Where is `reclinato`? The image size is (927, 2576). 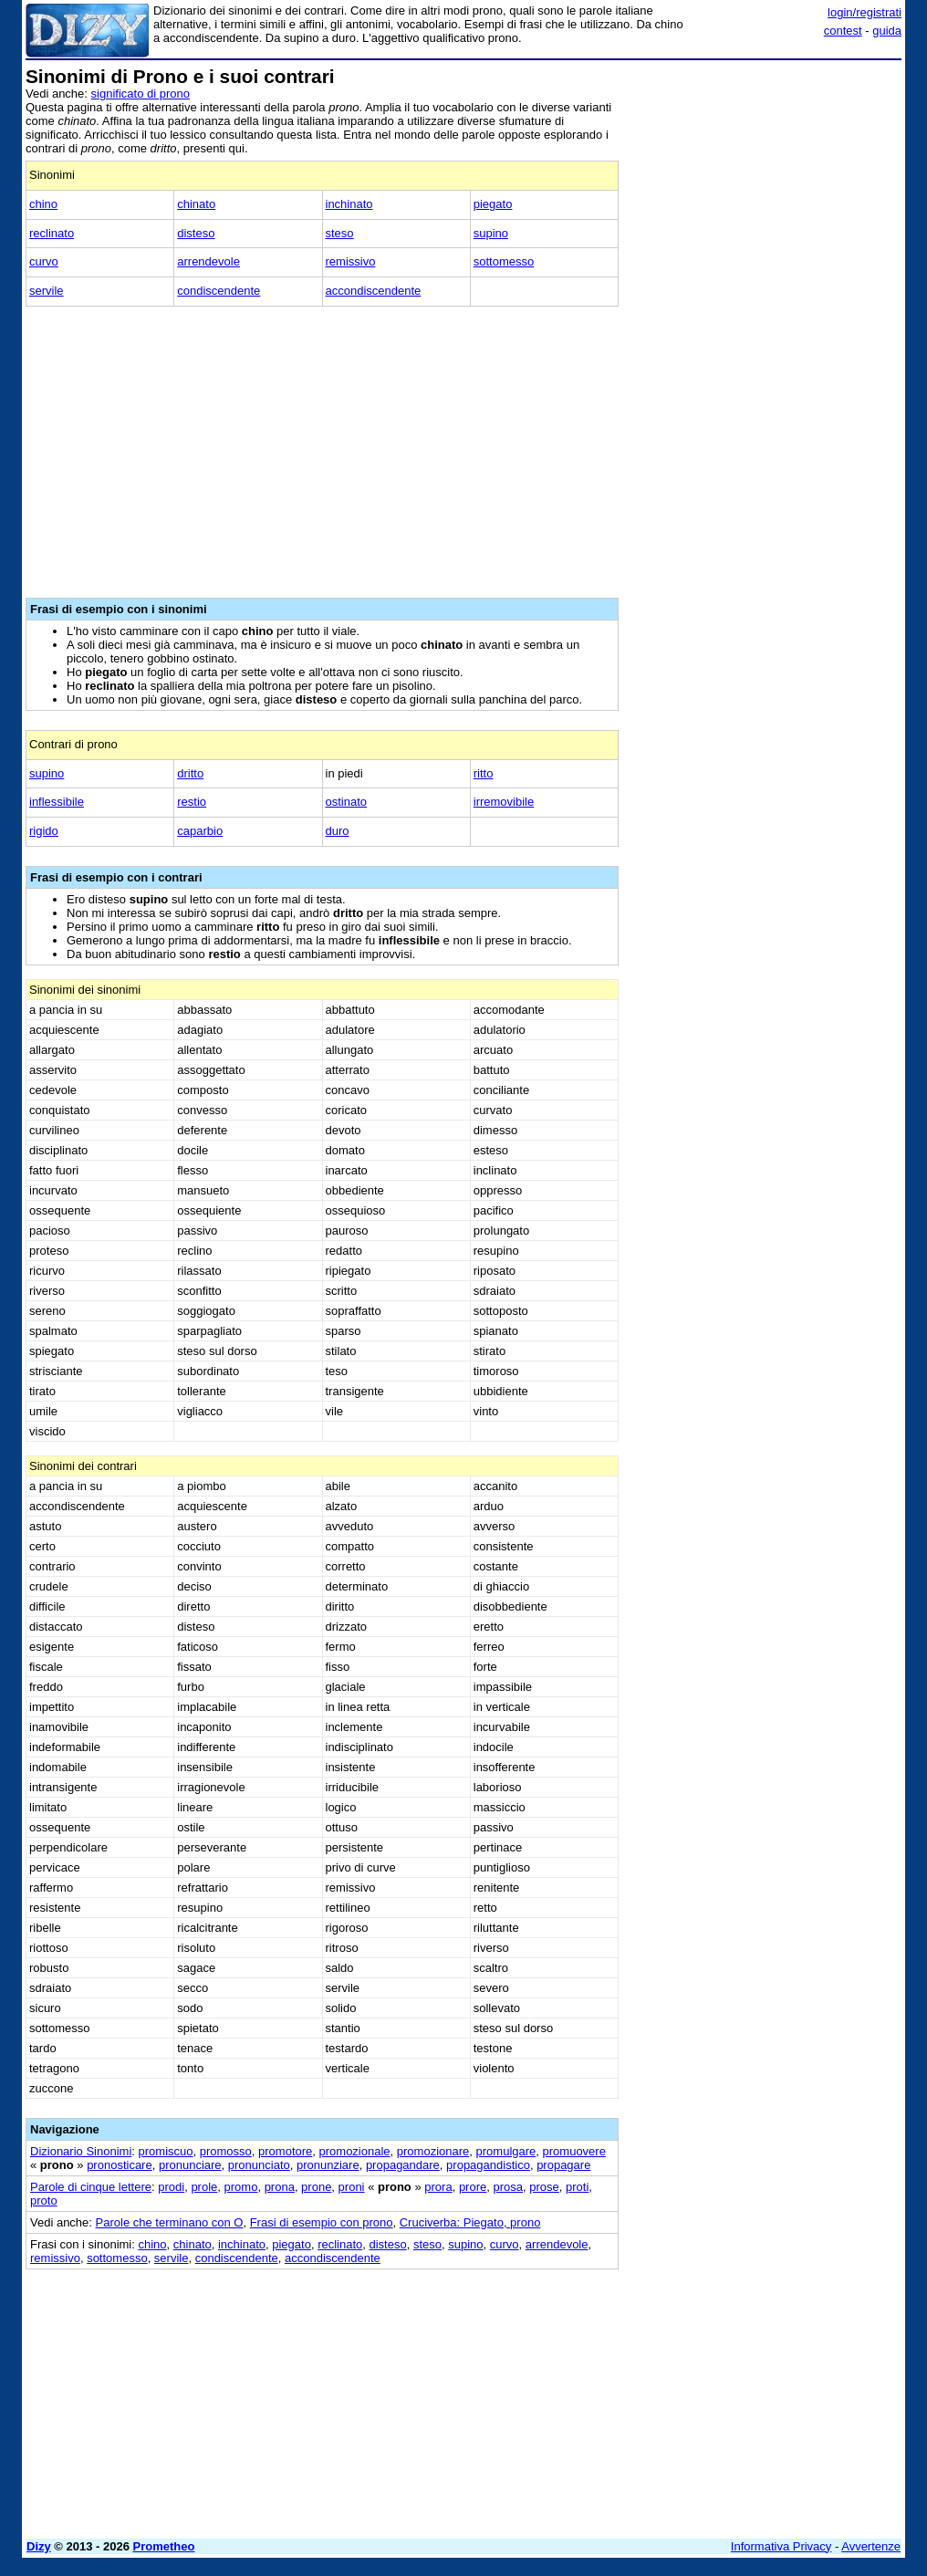
reclinato is located at coordinates (51, 233).